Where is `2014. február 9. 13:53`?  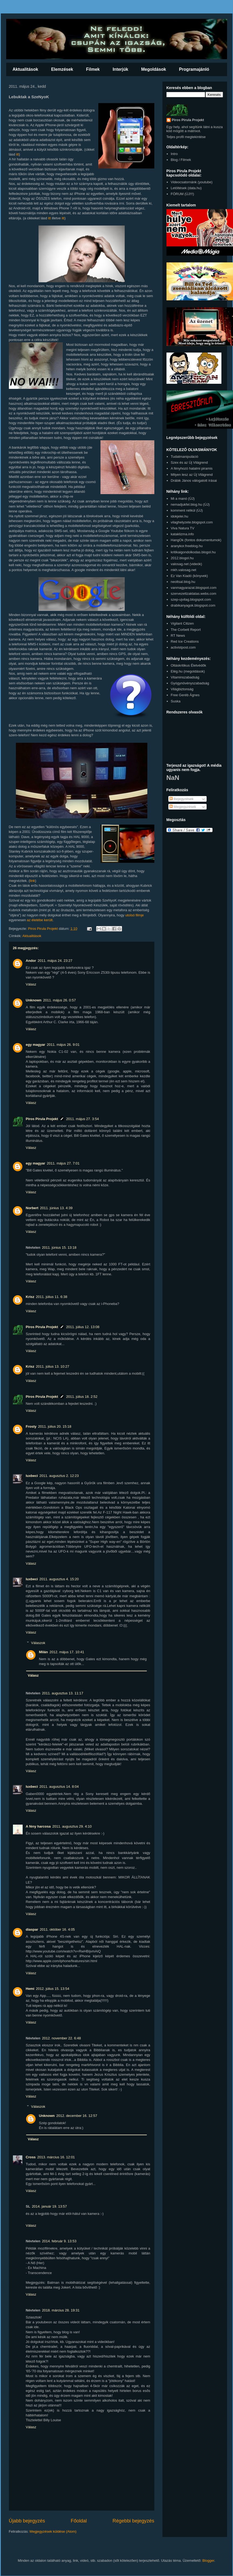 2014. február 9. 13:53 is located at coordinates (59, 2241).